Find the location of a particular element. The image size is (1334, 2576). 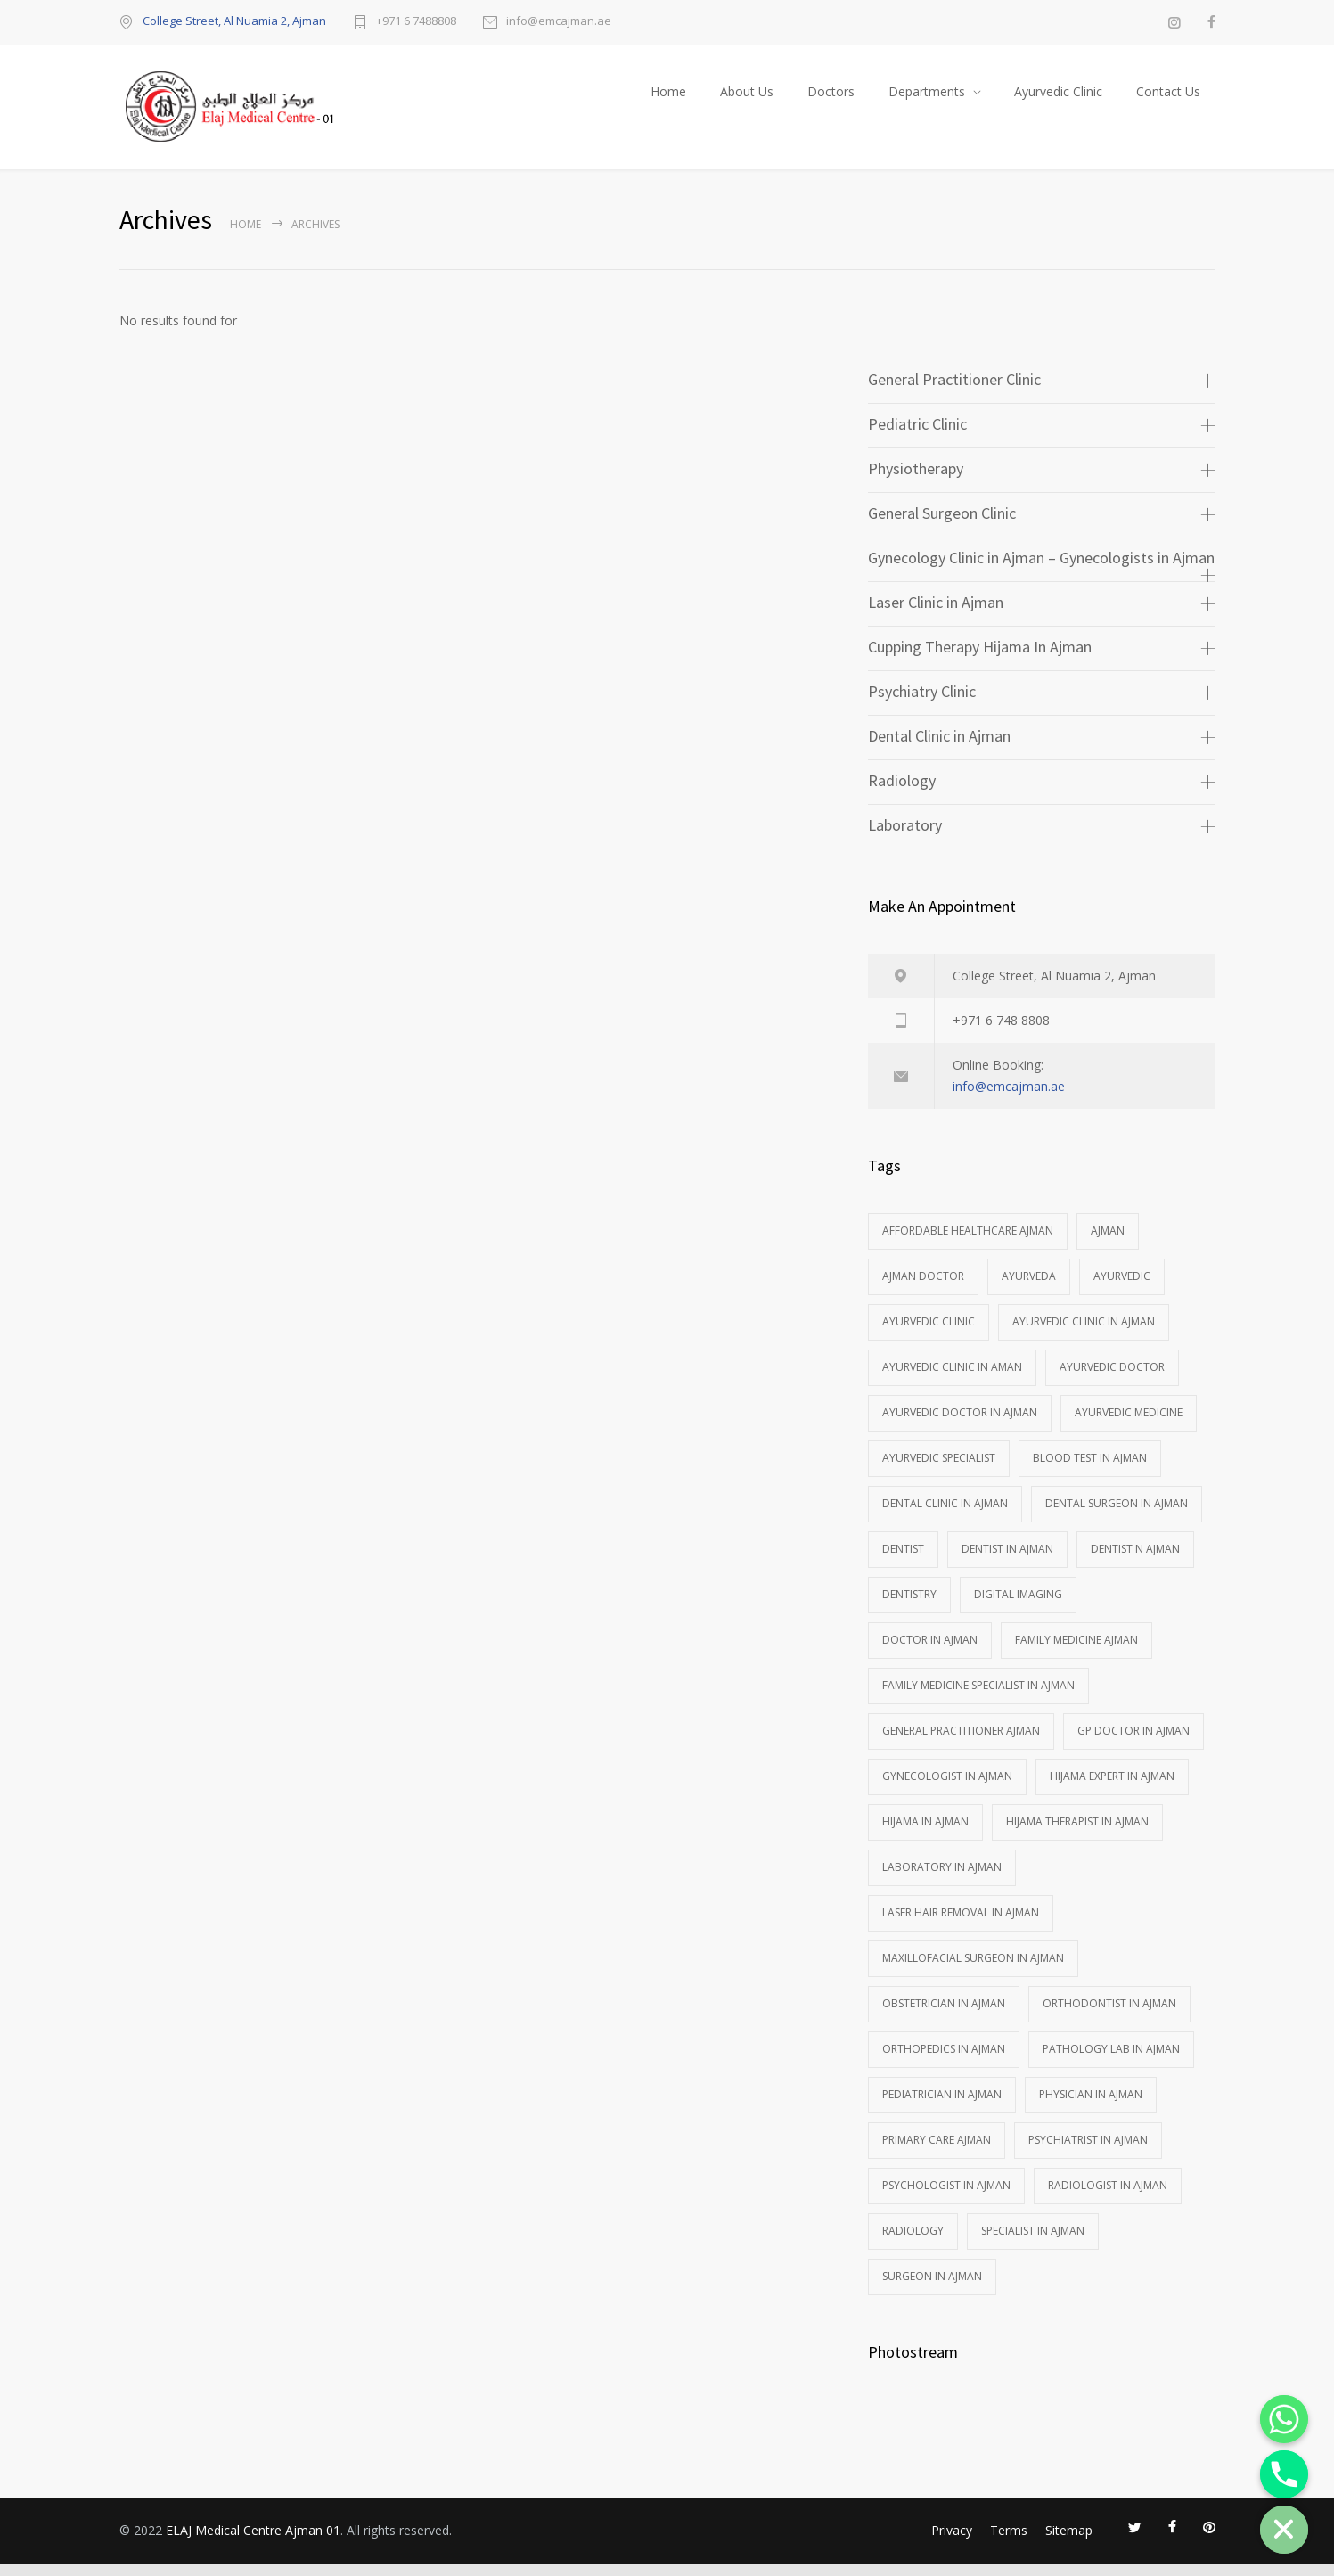

Pediatrician in Ajman [Pediatrician in Ajman (1 item)] is located at coordinates (942, 2106).